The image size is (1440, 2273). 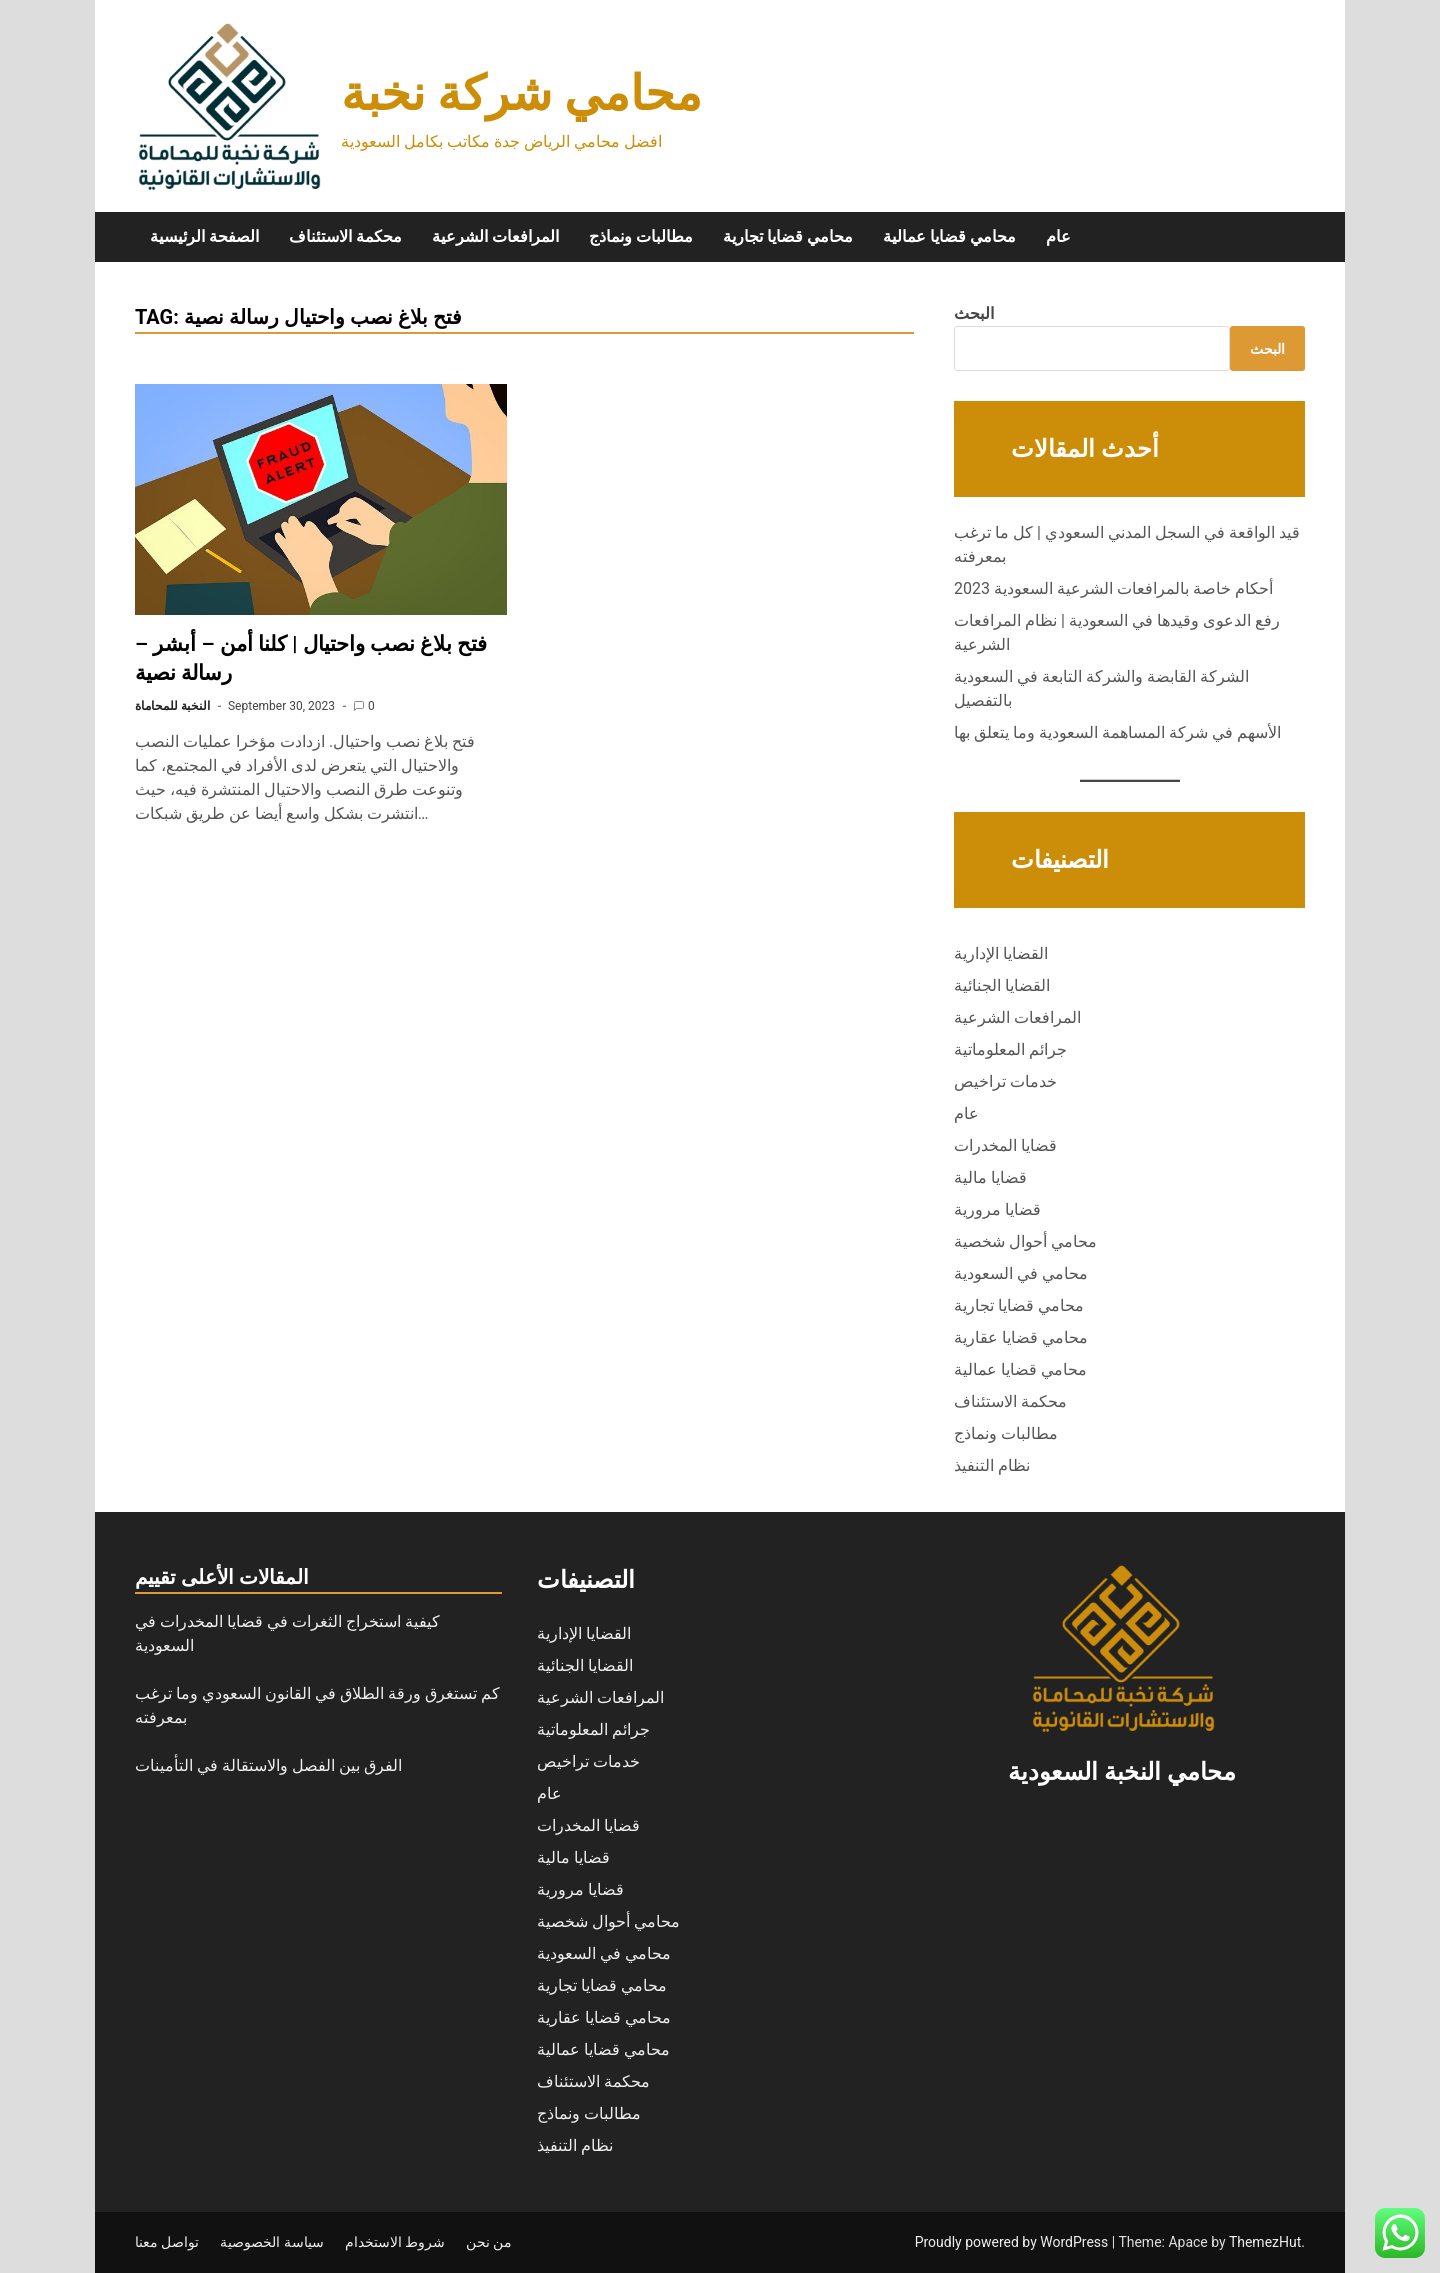 What do you see at coordinates (204, 236) in the screenshot?
I see `الصفحة الرئيسية` at bounding box center [204, 236].